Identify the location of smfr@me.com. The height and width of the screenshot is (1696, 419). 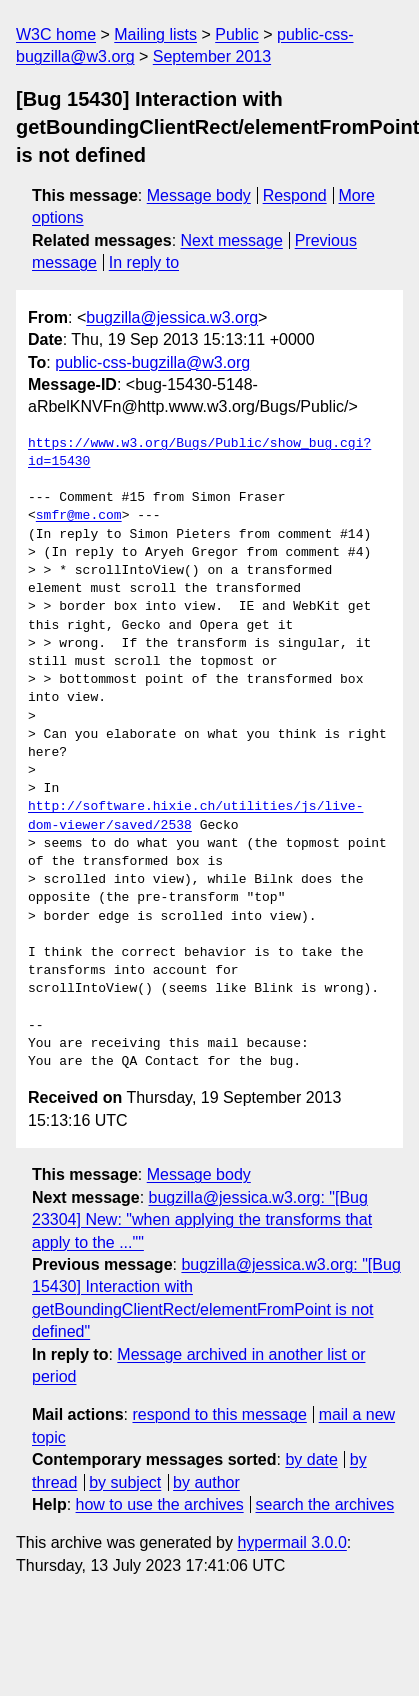
(79, 516).